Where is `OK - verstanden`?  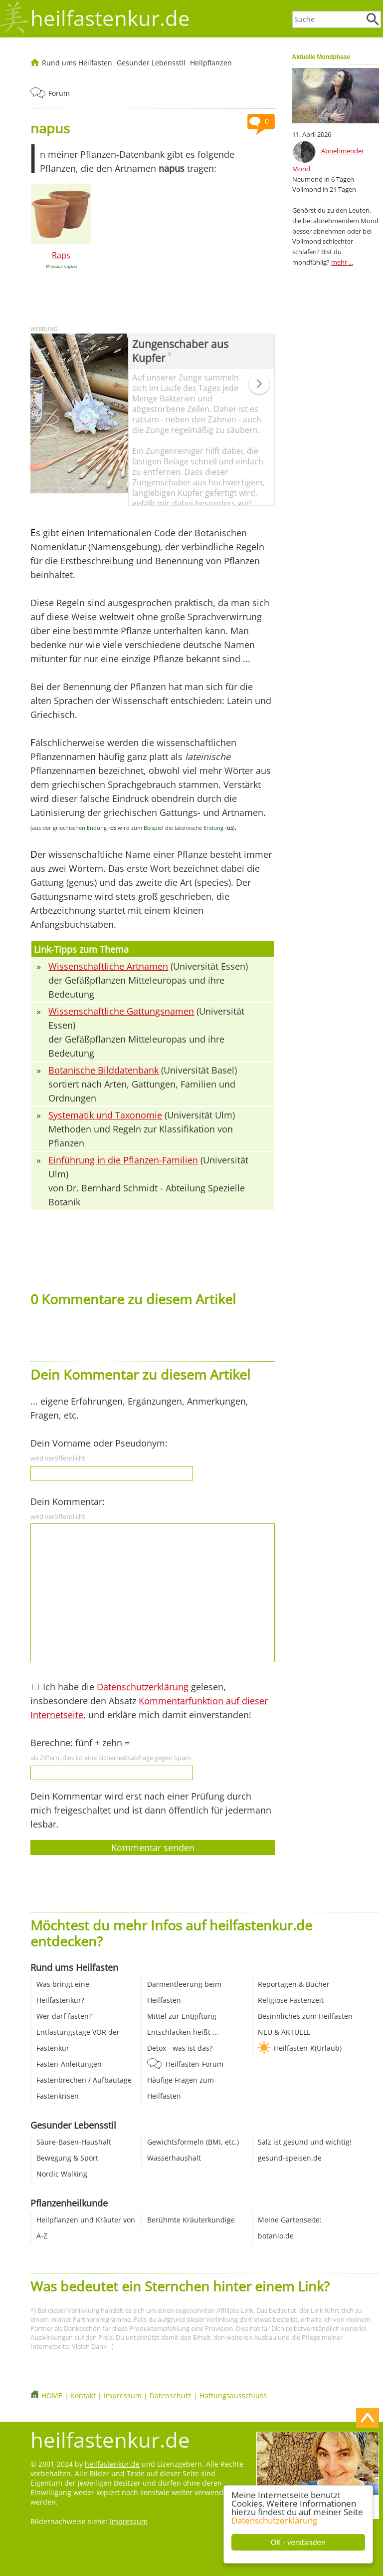 OK - verstanden is located at coordinates (298, 2542).